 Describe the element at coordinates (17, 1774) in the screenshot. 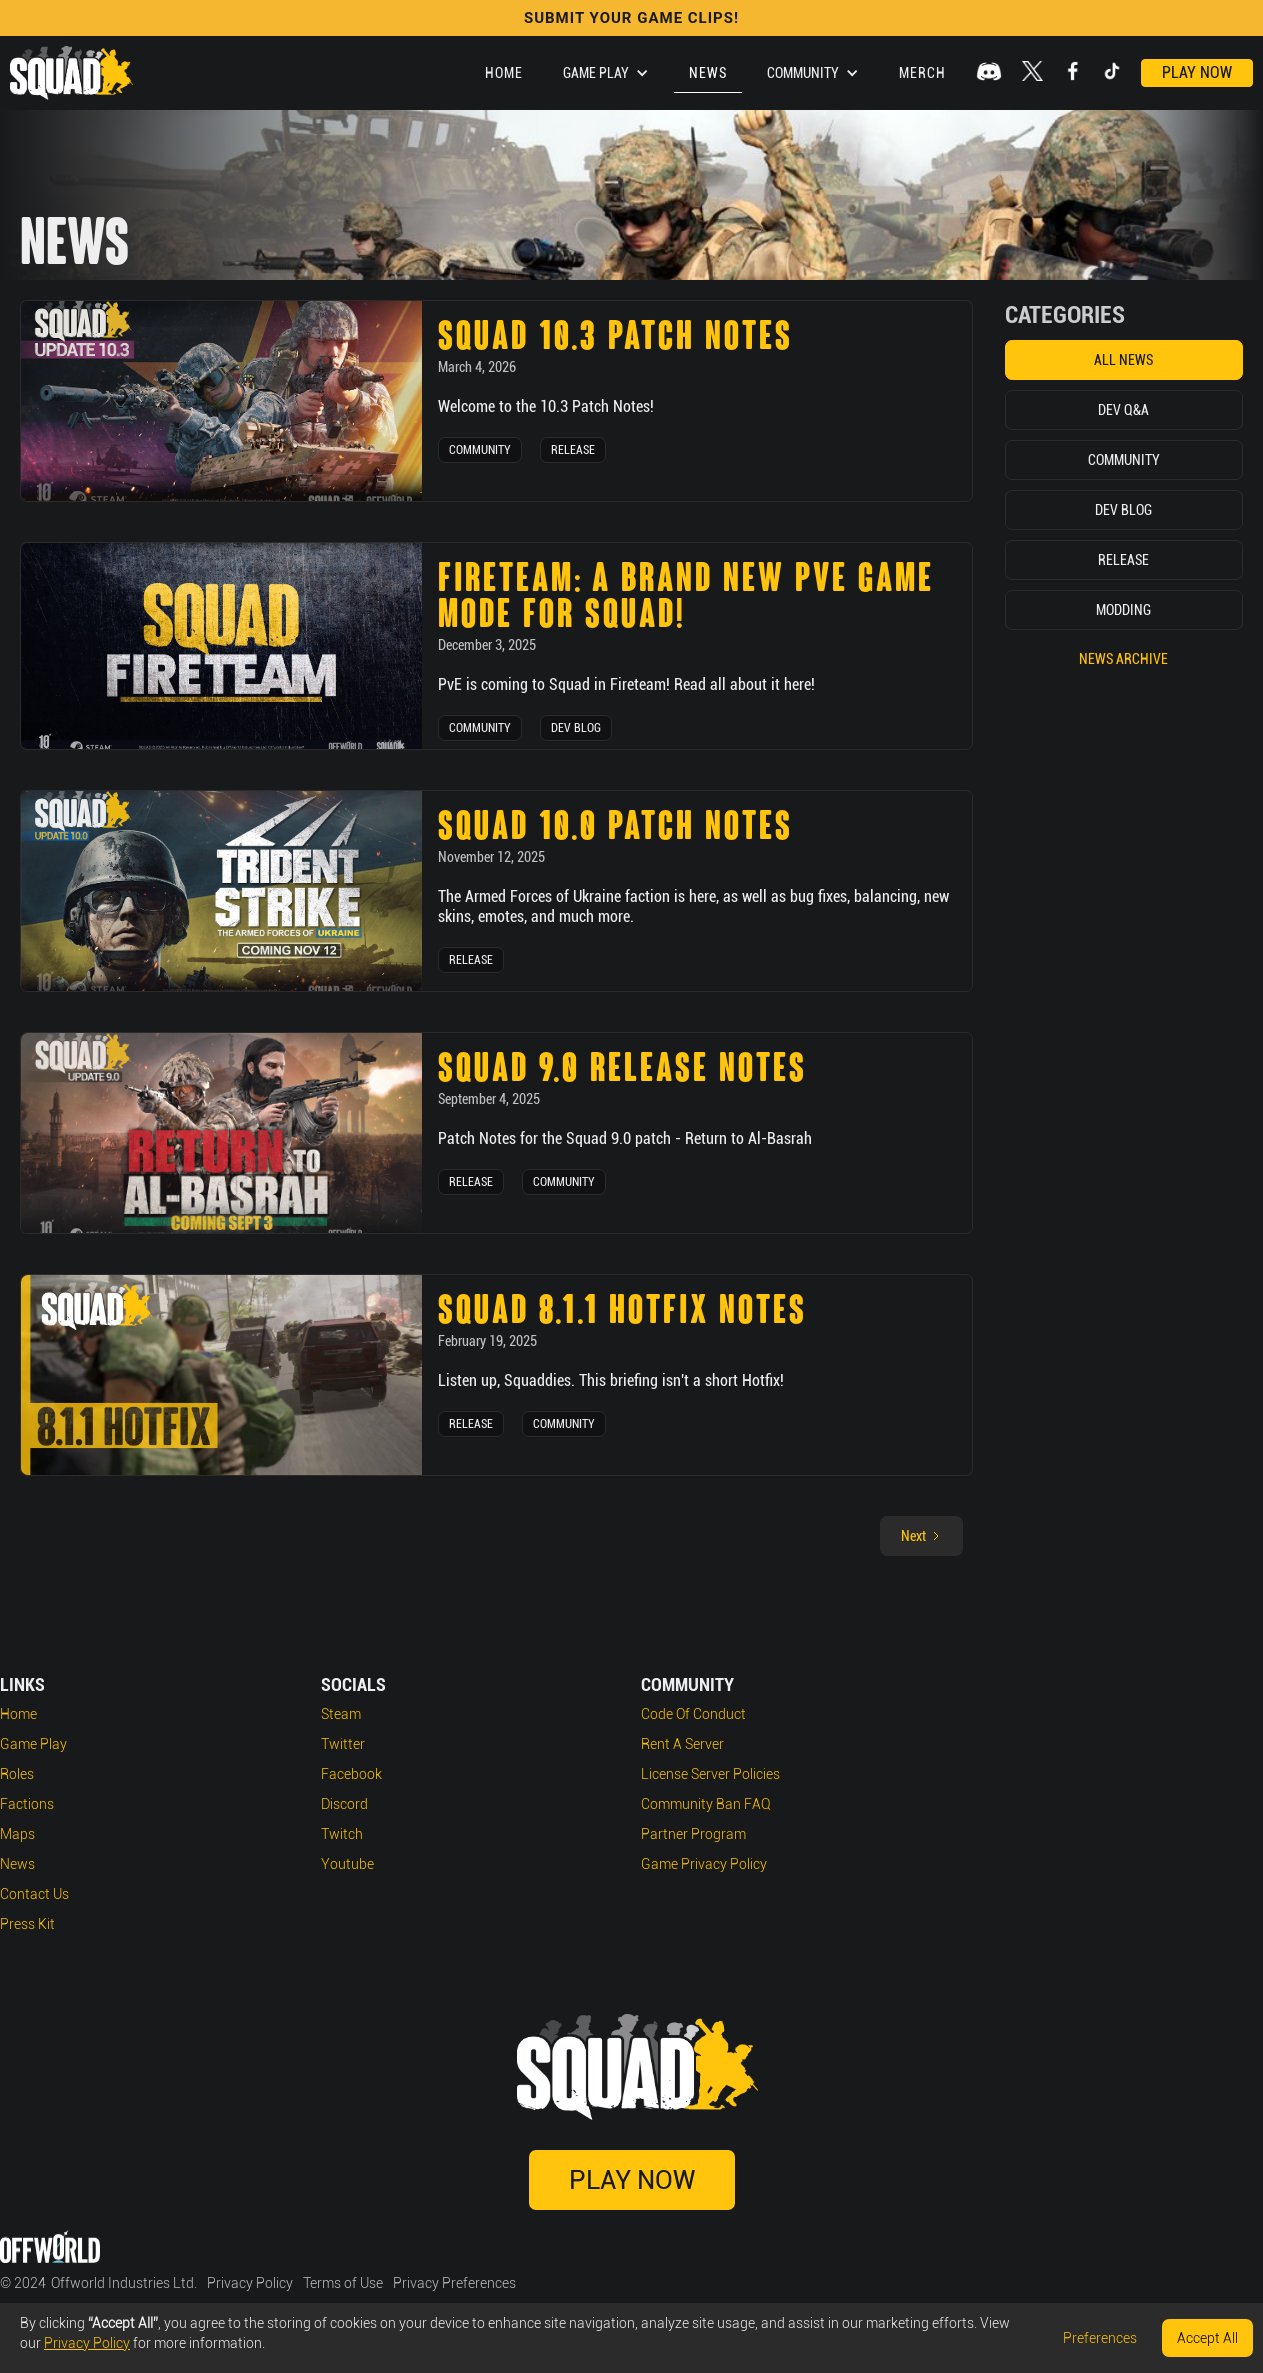

I see `Roles` at that location.